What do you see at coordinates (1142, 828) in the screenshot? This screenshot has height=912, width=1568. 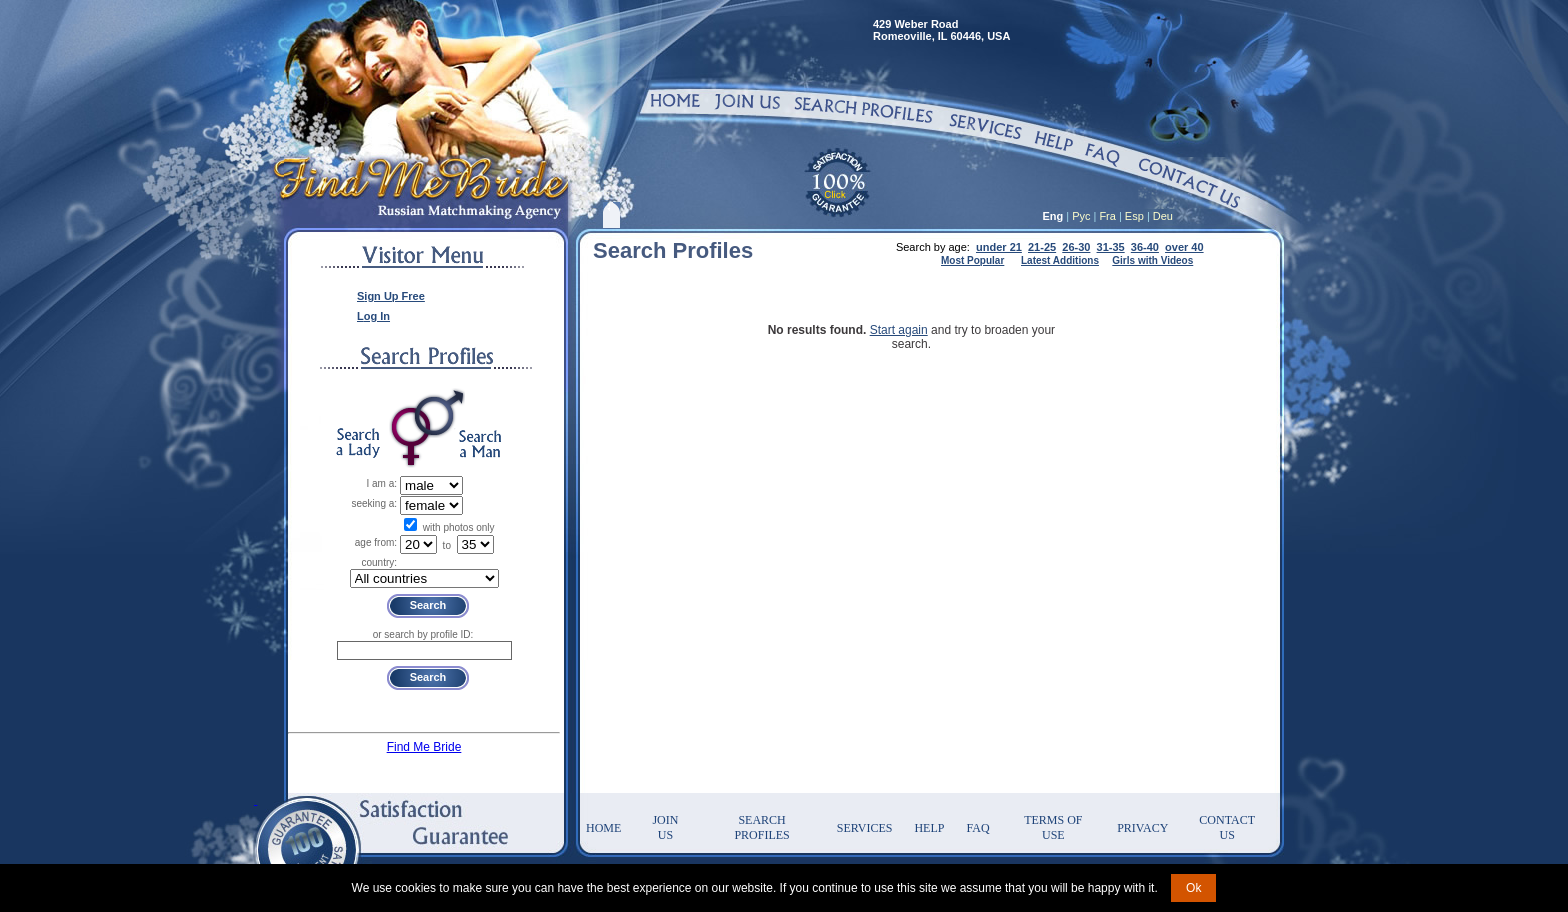 I see `Privacy` at bounding box center [1142, 828].